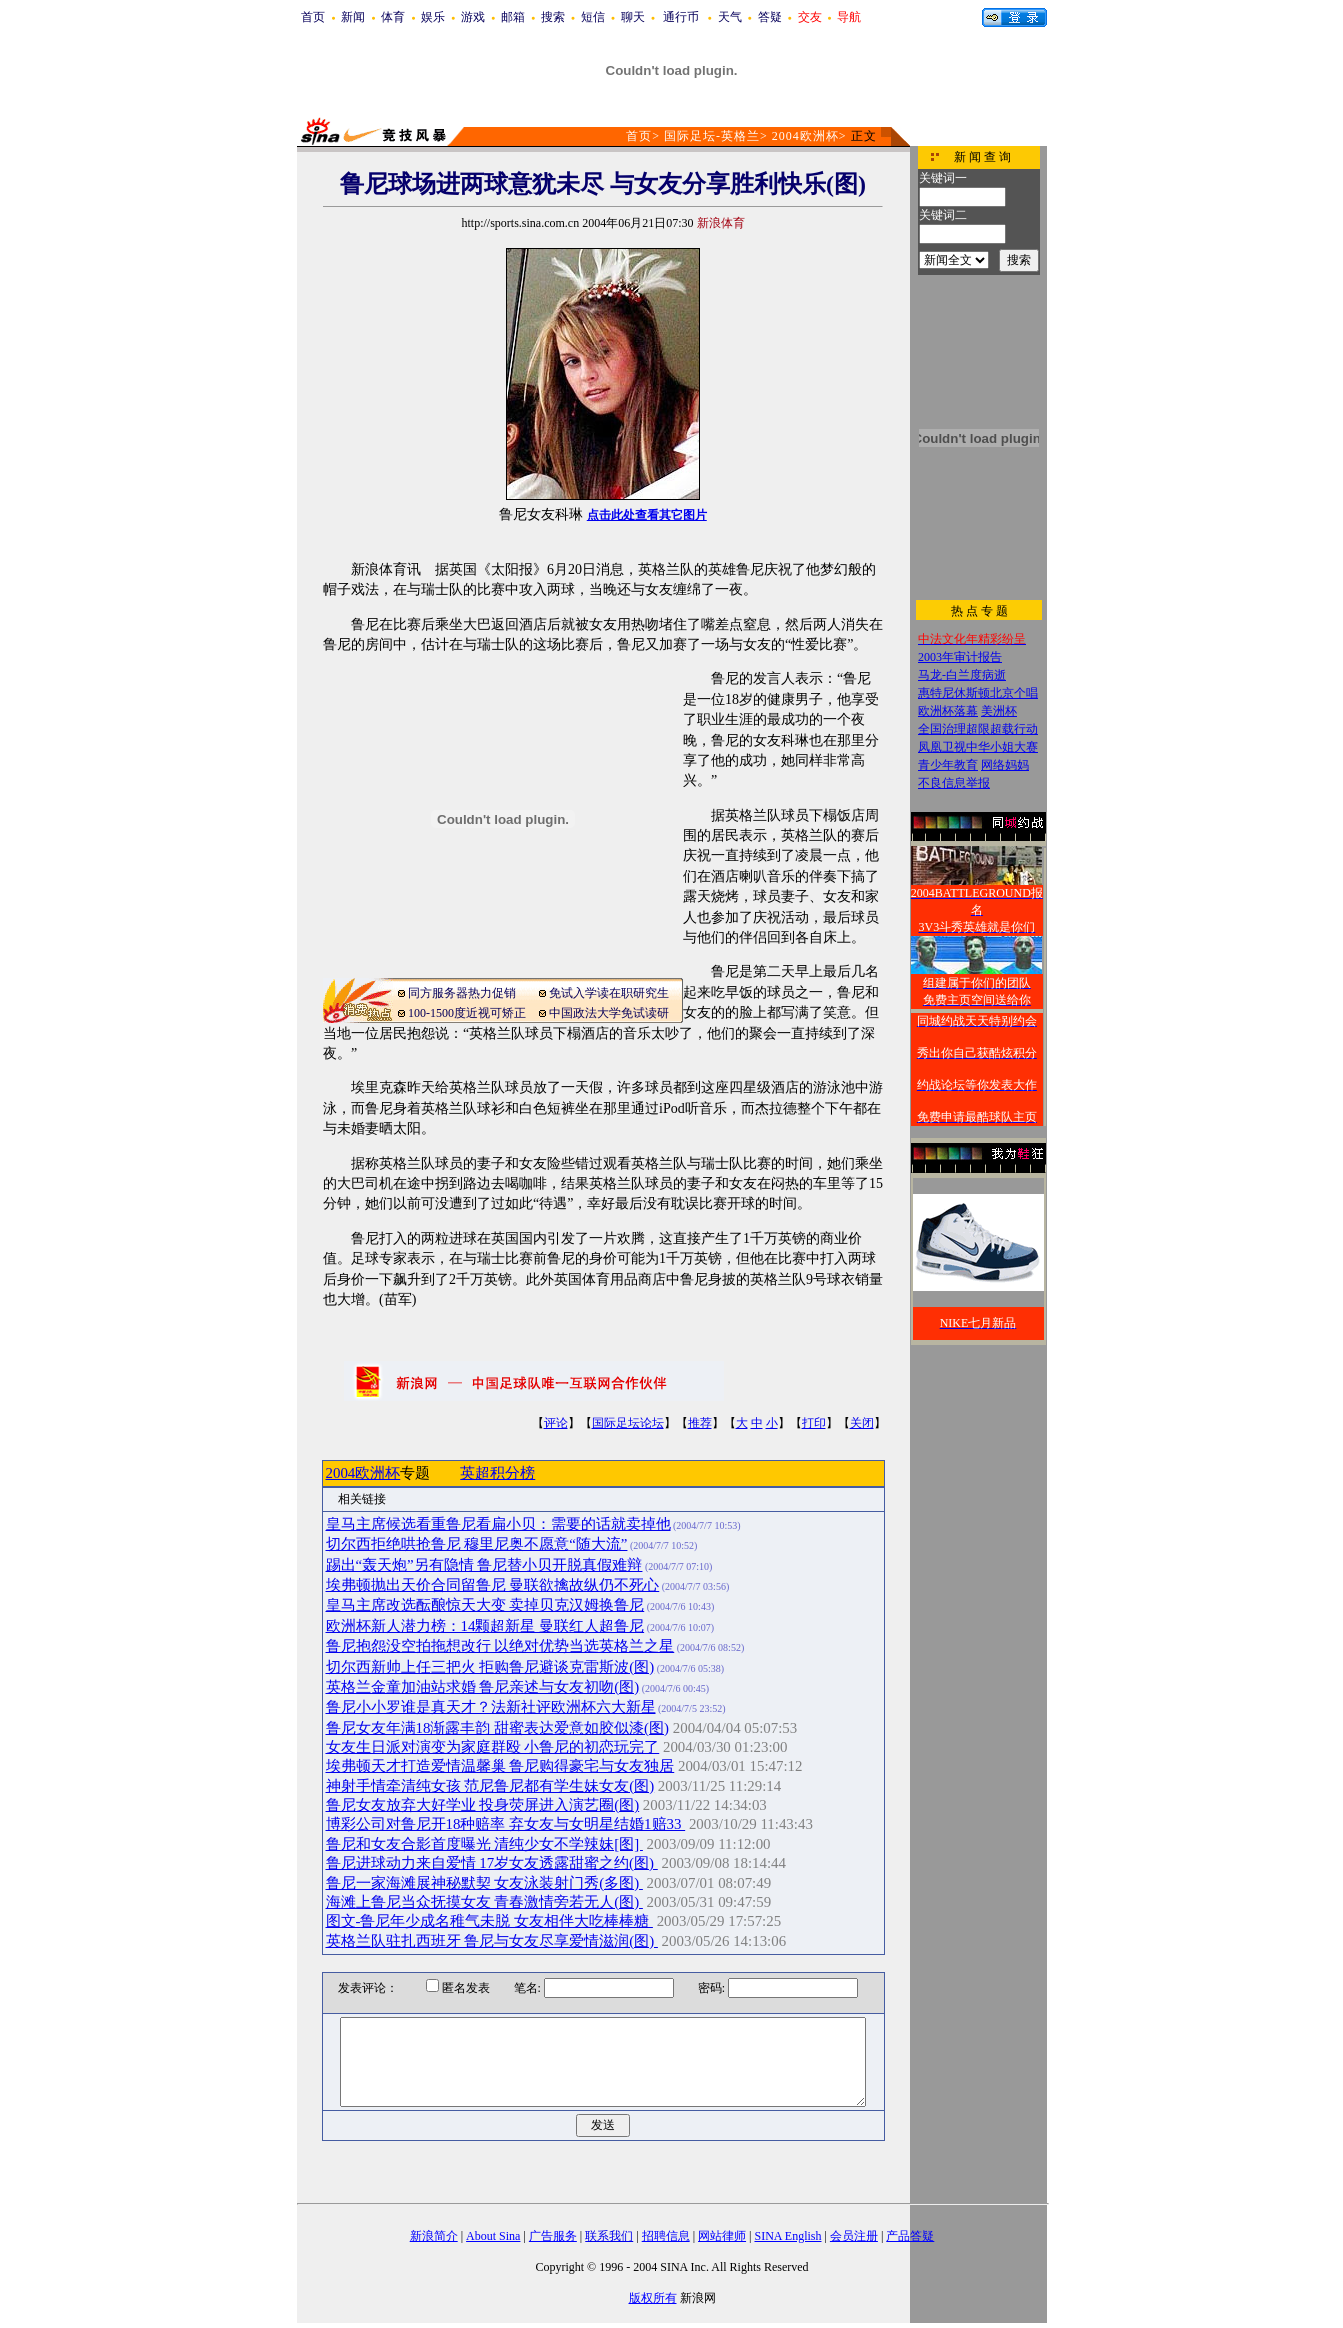 This screenshot has height=2328, width=1343. What do you see at coordinates (722, 2236) in the screenshot?
I see `网站律师` at bounding box center [722, 2236].